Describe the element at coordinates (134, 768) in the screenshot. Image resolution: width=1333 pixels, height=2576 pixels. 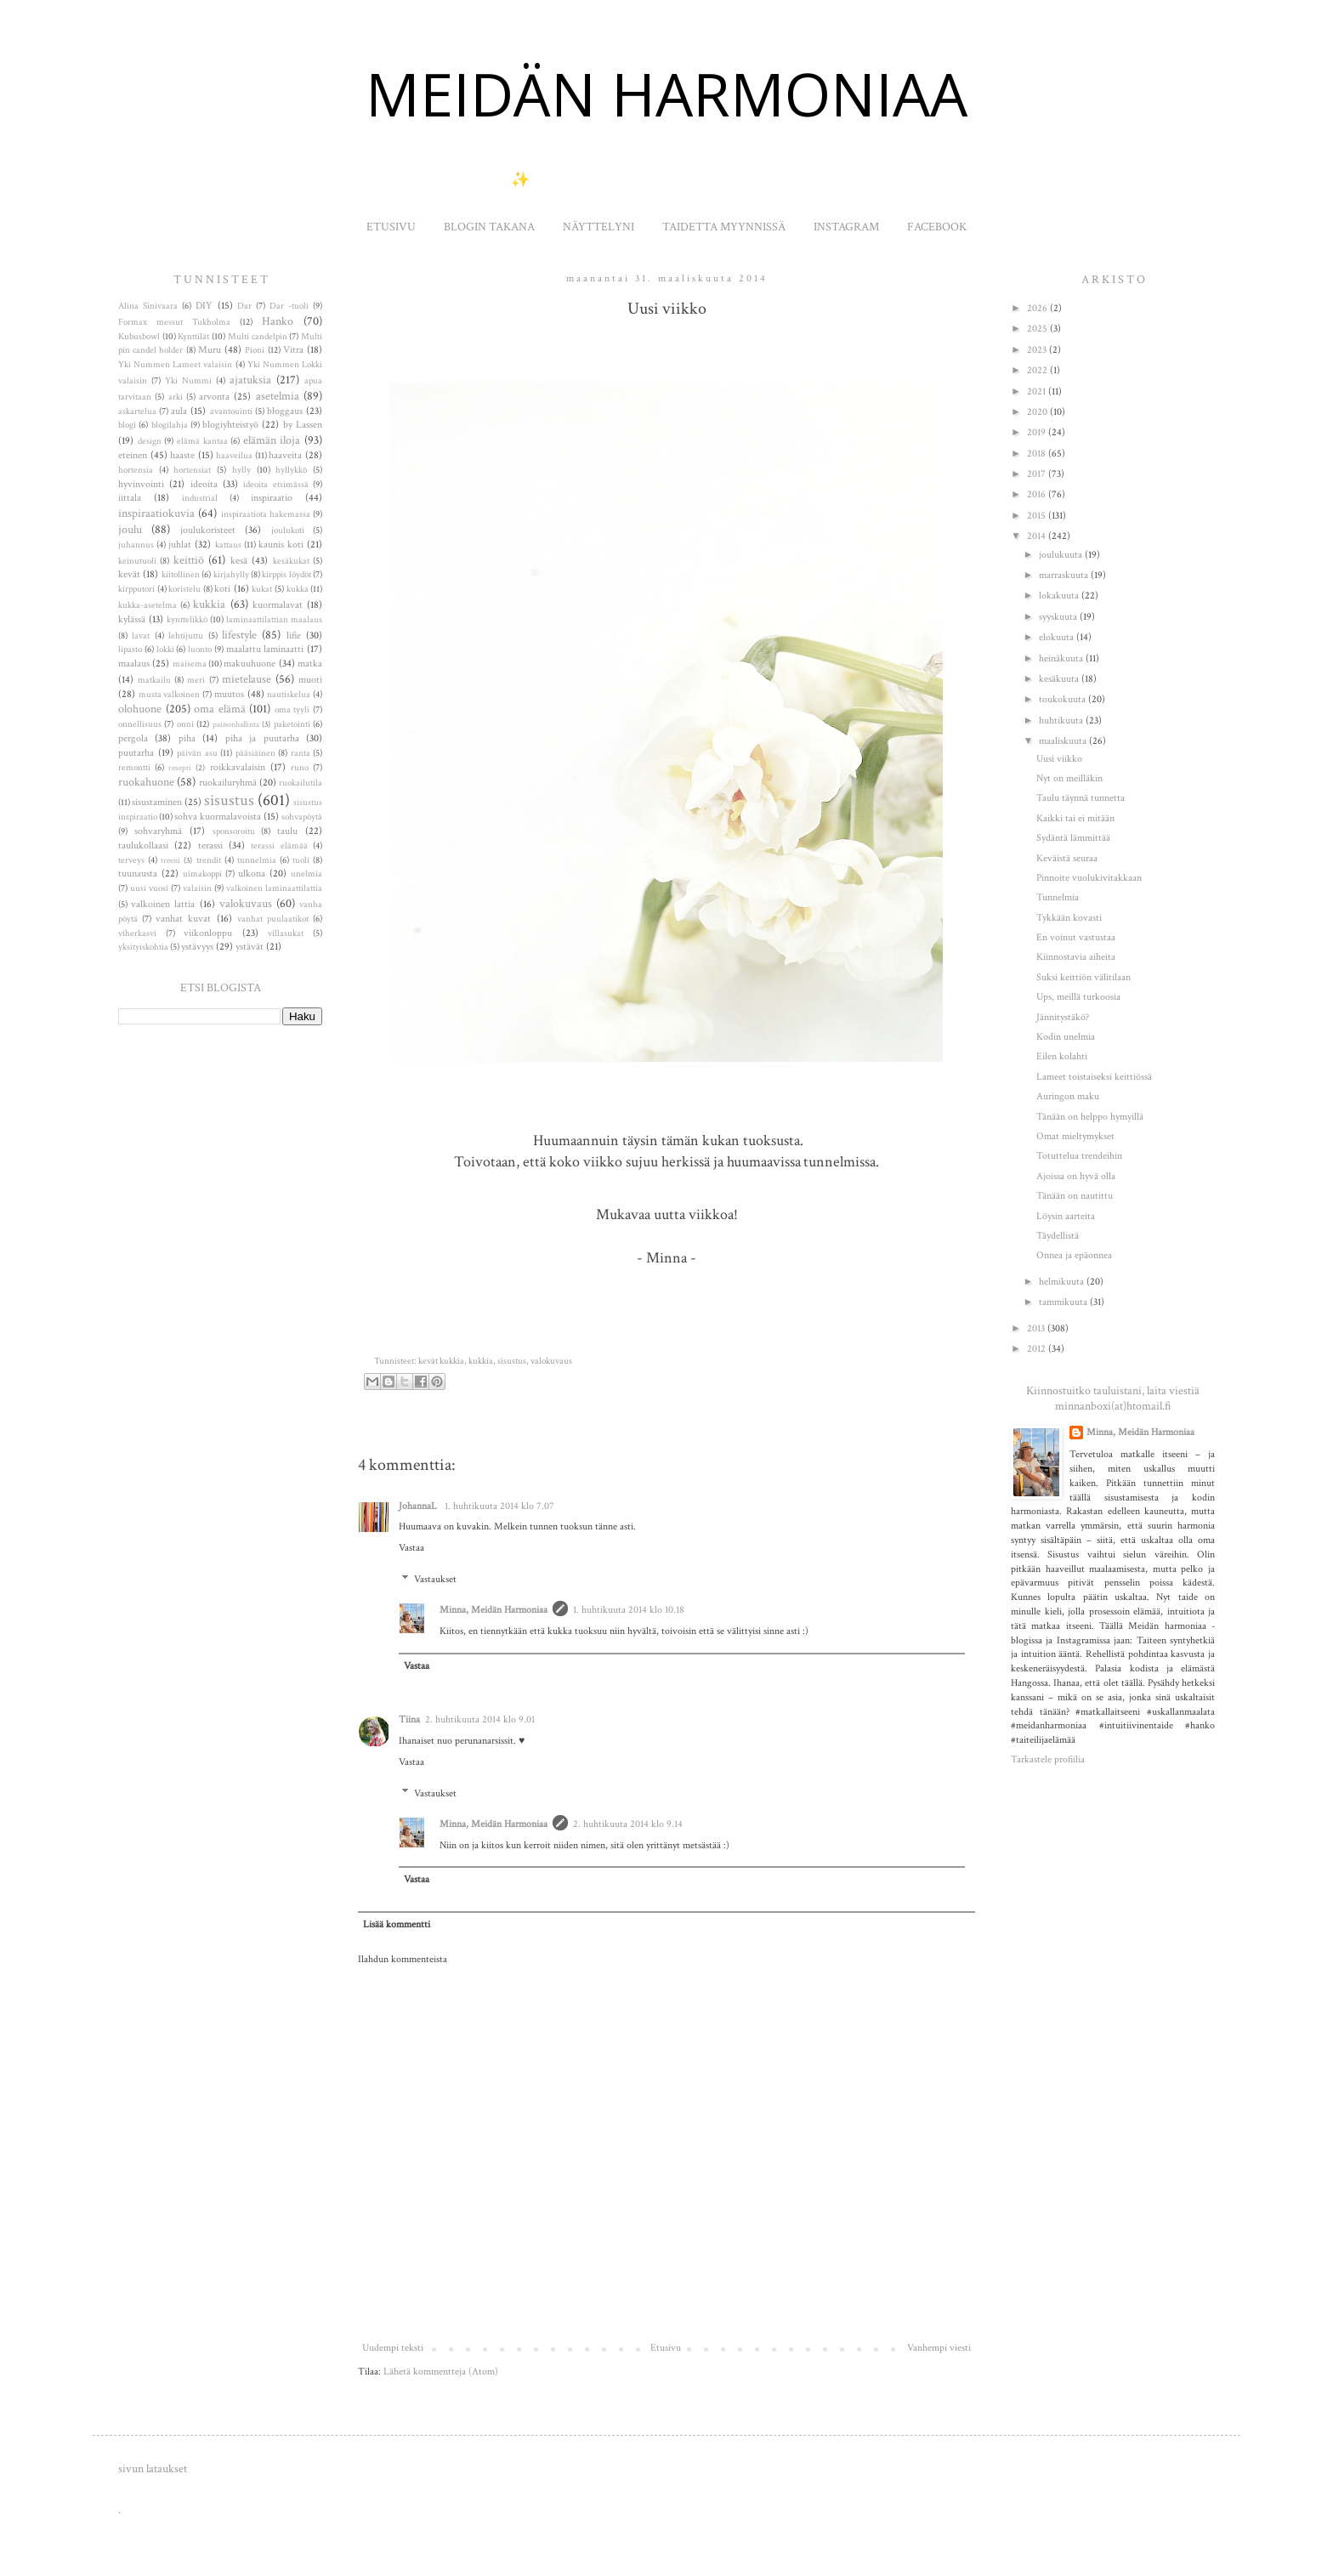
I see `remontti` at that location.